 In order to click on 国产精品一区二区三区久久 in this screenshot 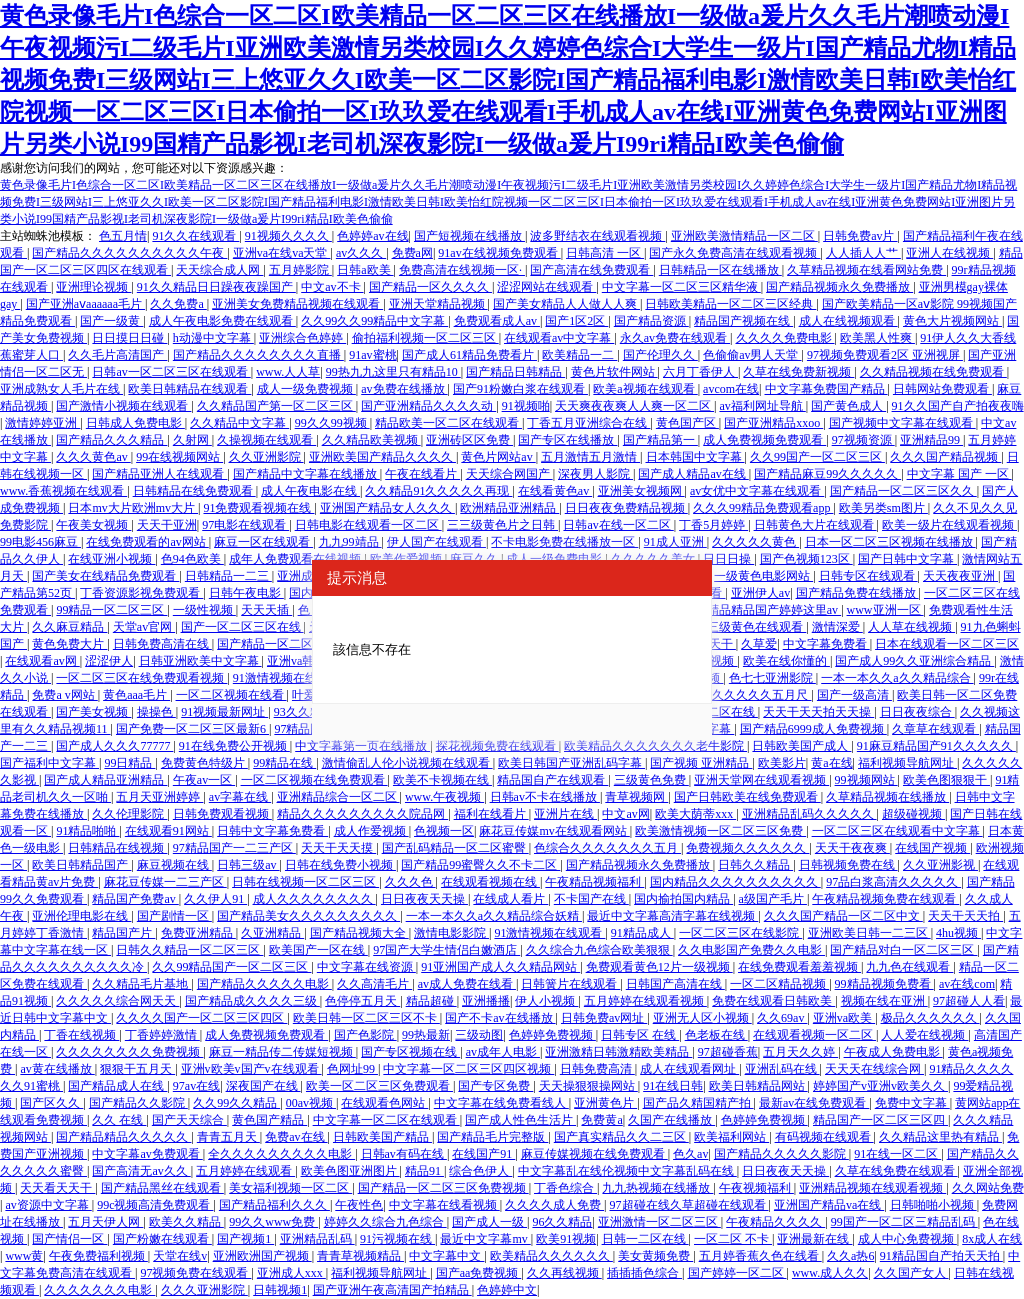, I will do `click(903, 491)`.